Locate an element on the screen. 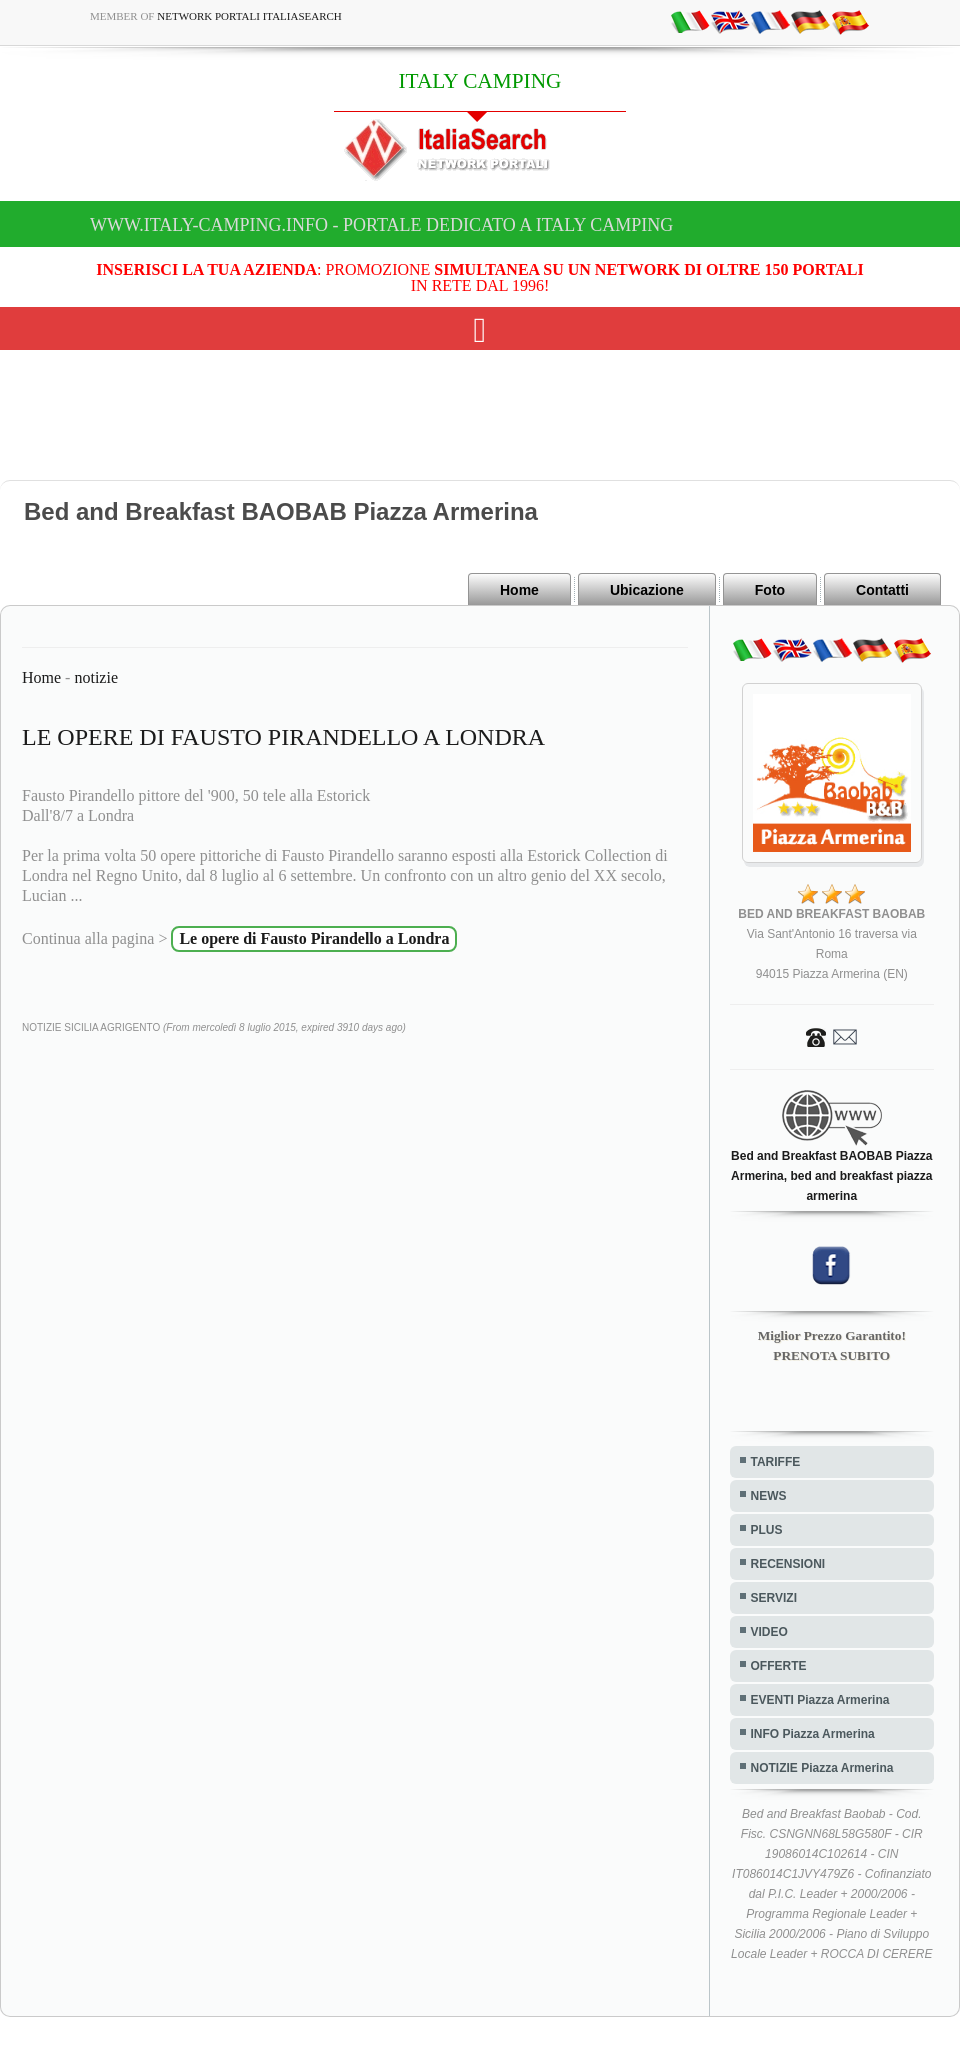 Image resolution: width=960 pixels, height=2051 pixels. Foto is located at coordinates (770, 590).